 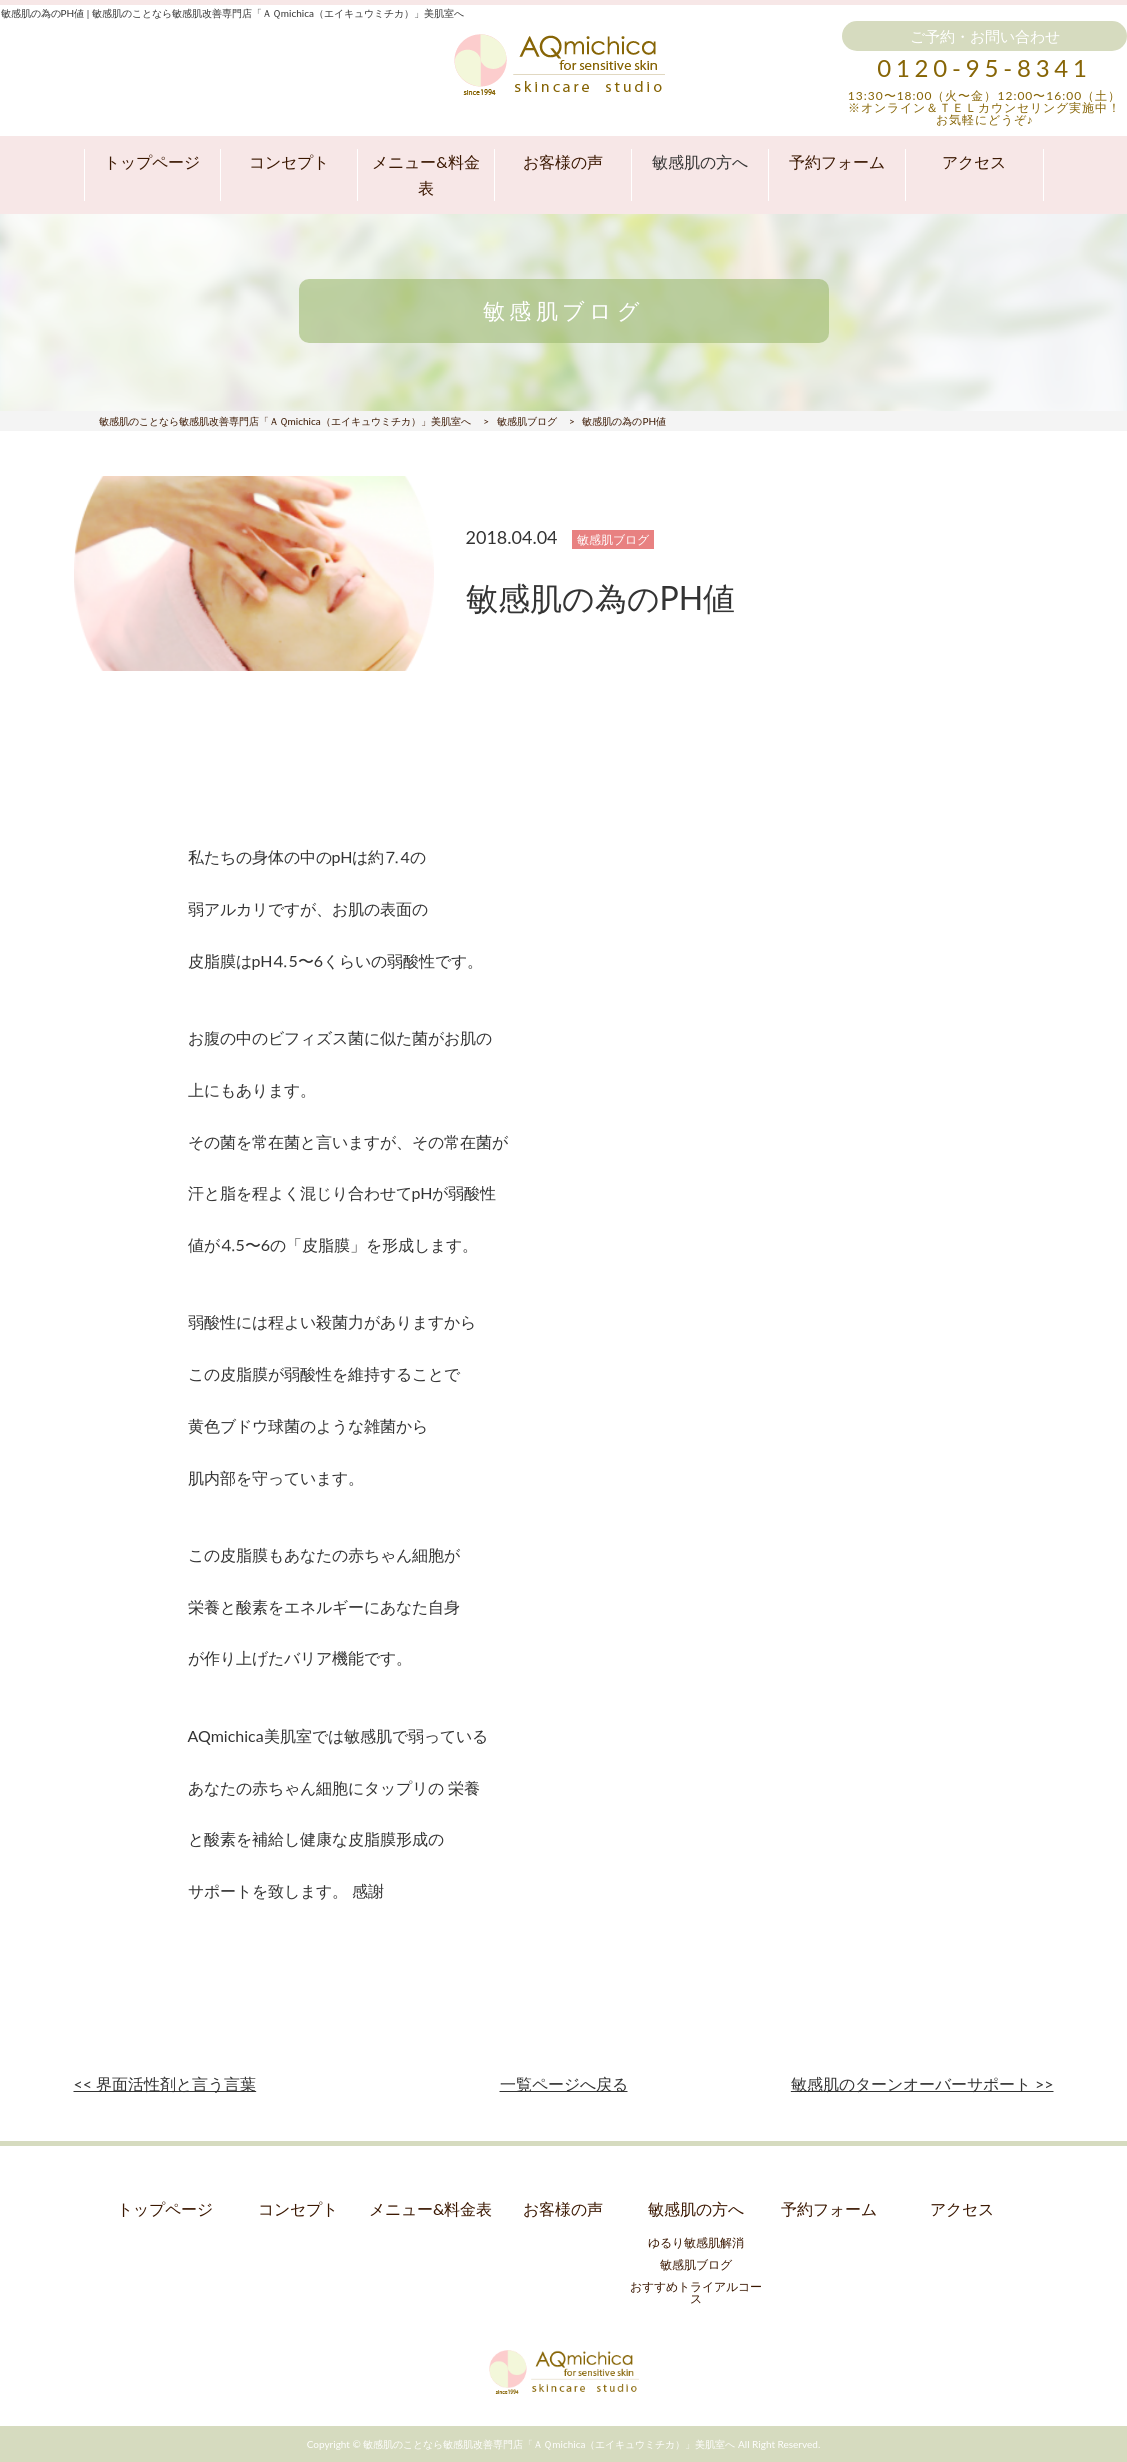 What do you see at coordinates (974, 161) in the screenshot?
I see `アクセス` at bounding box center [974, 161].